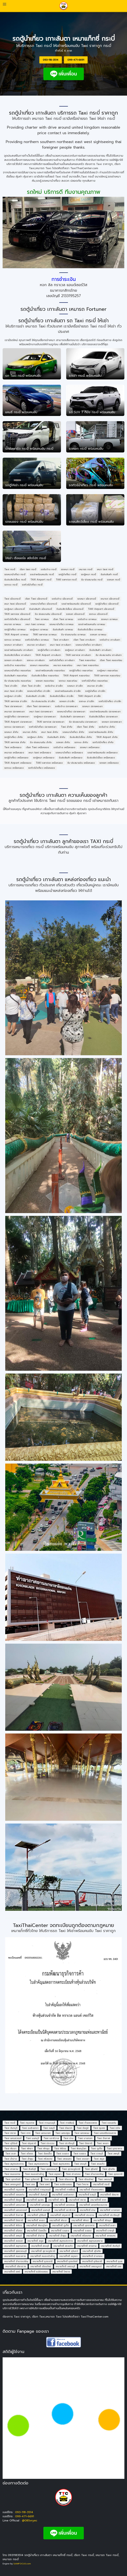  I want to click on เหมา taxi คลองท่อม, so click(88, 665).